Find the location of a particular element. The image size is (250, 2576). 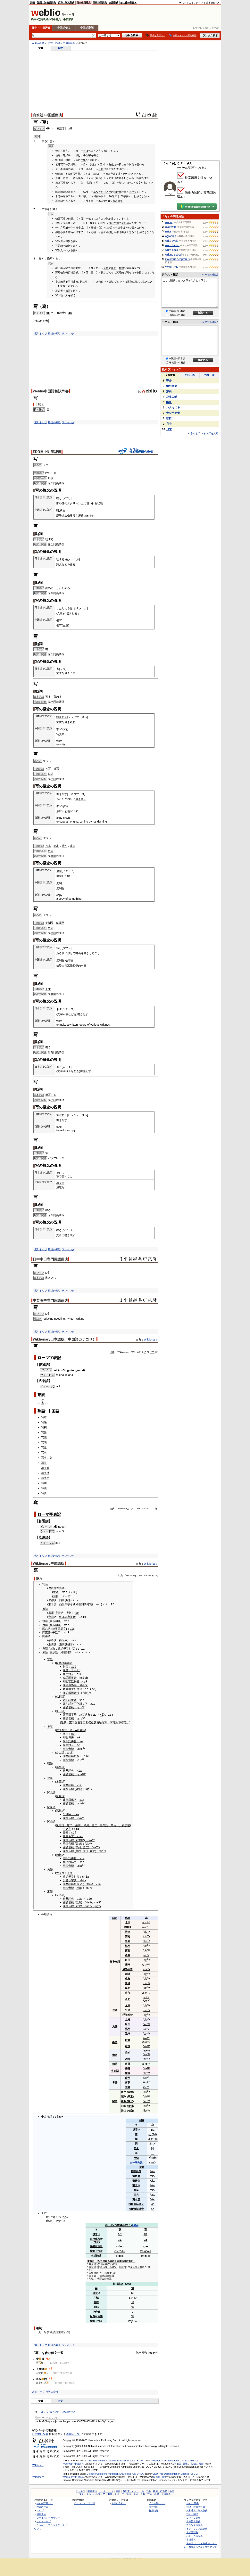

写意 is located at coordinates (44, 1462).